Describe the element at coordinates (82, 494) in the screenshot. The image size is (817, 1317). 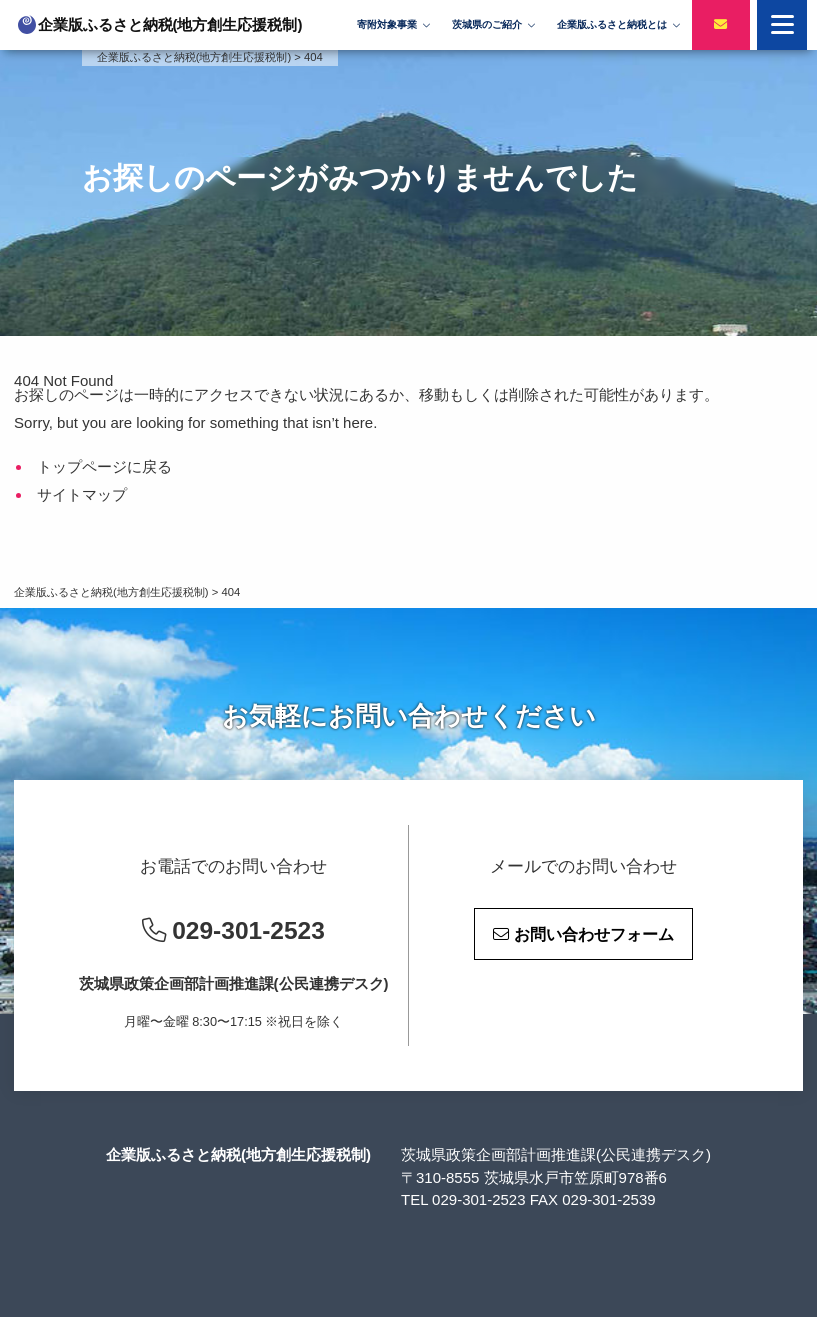
I see `サイトマップ` at that location.